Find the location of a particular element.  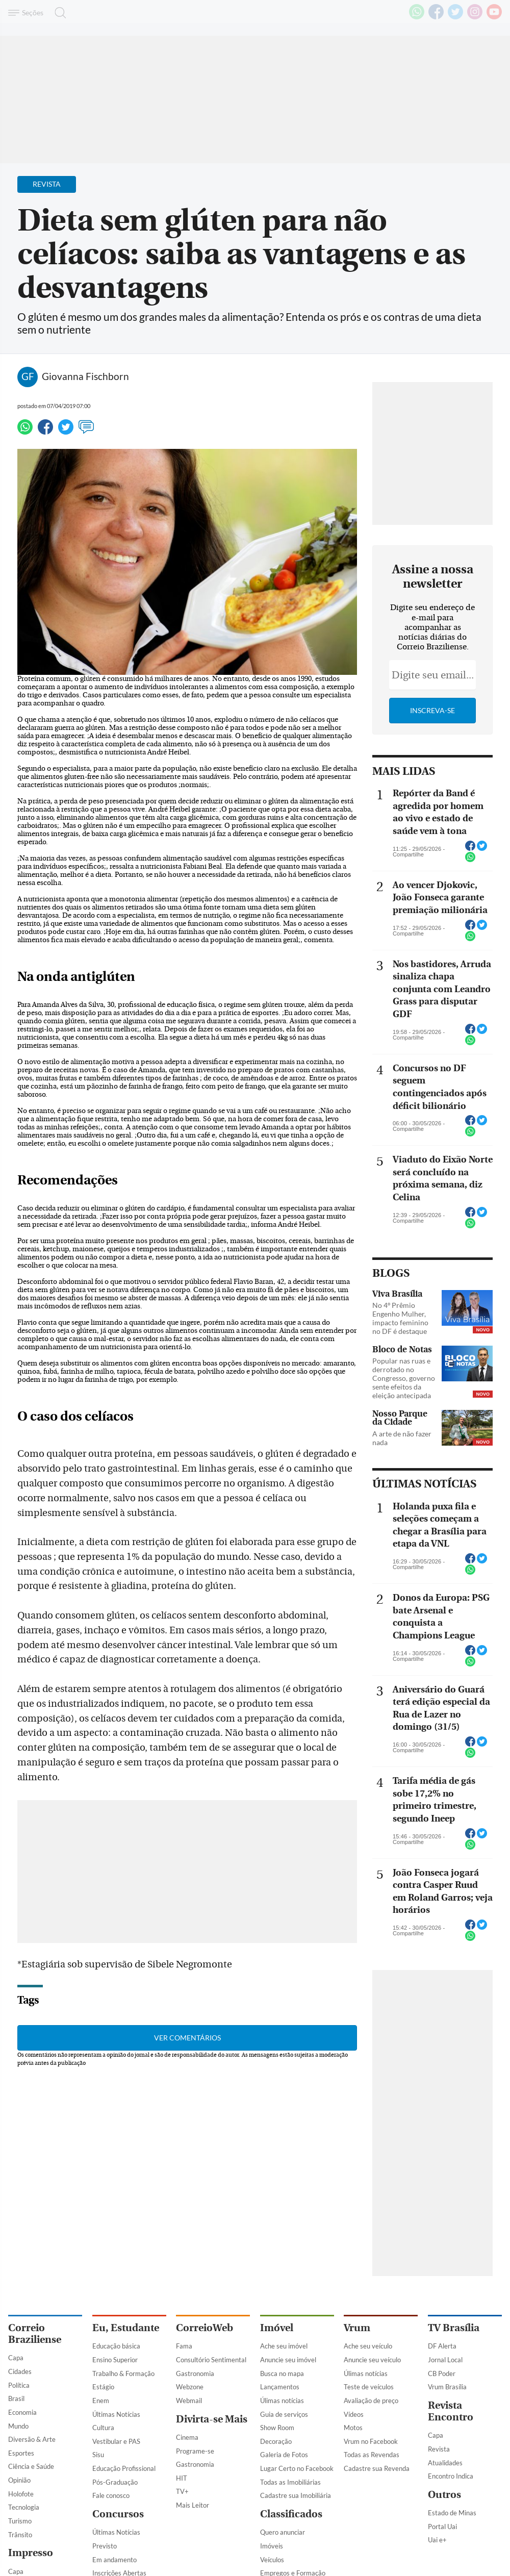

Todas as Revendas is located at coordinates (371, 2455).